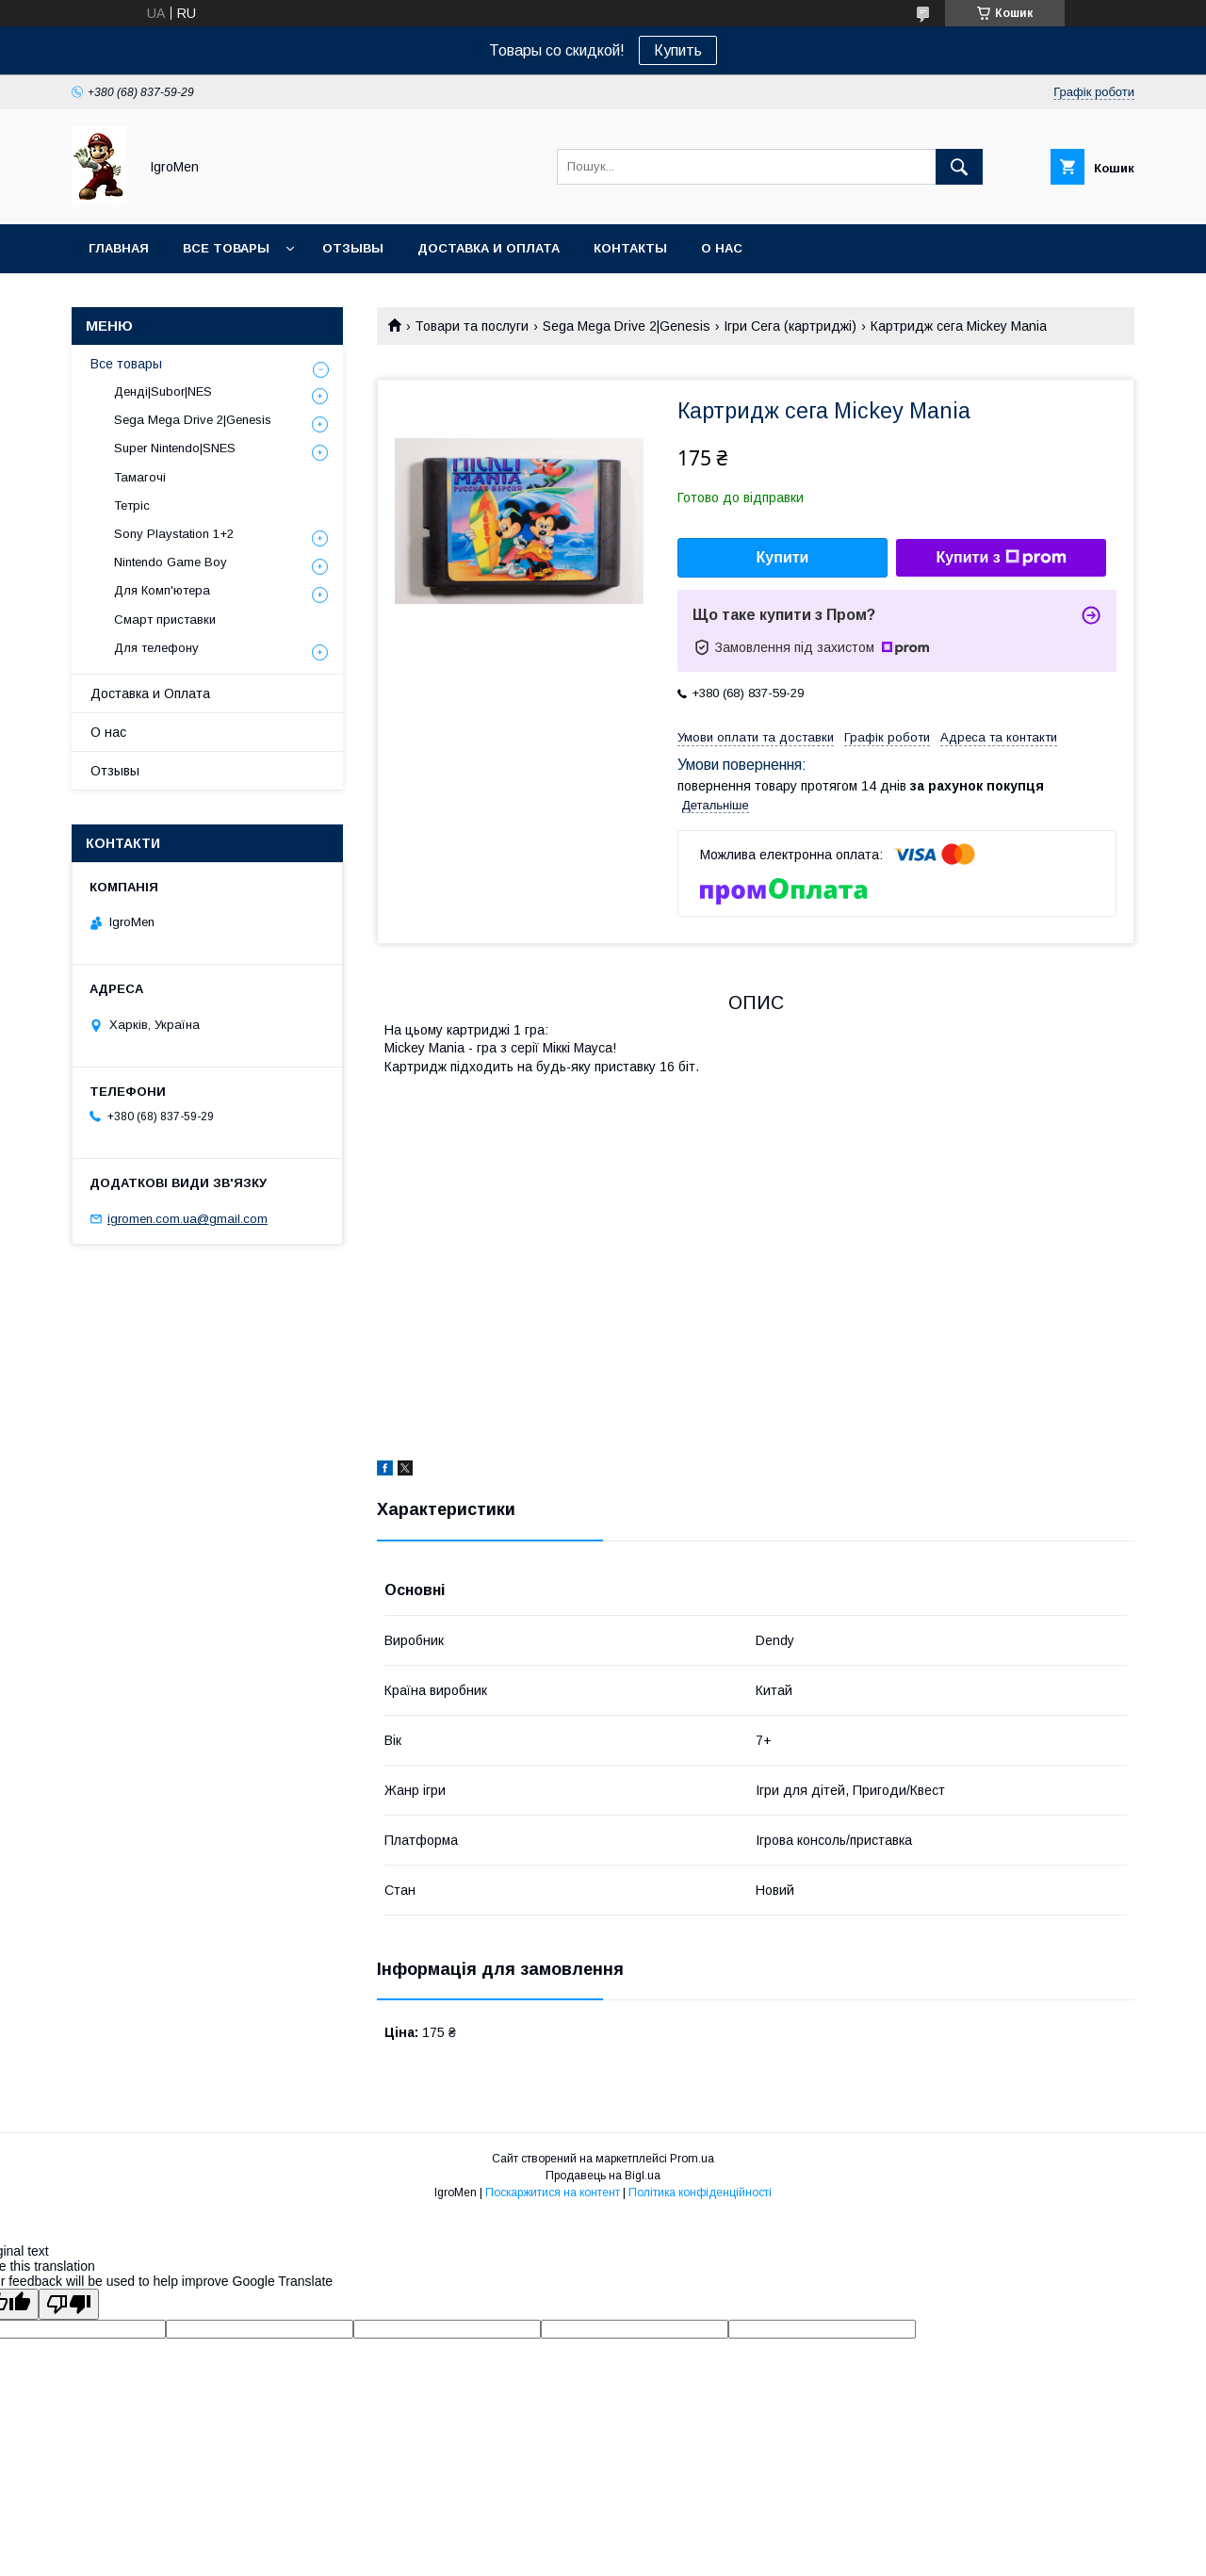 The height and width of the screenshot is (2576, 1206). I want to click on igromen.com.ua@gmail.com, so click(187, 1219).